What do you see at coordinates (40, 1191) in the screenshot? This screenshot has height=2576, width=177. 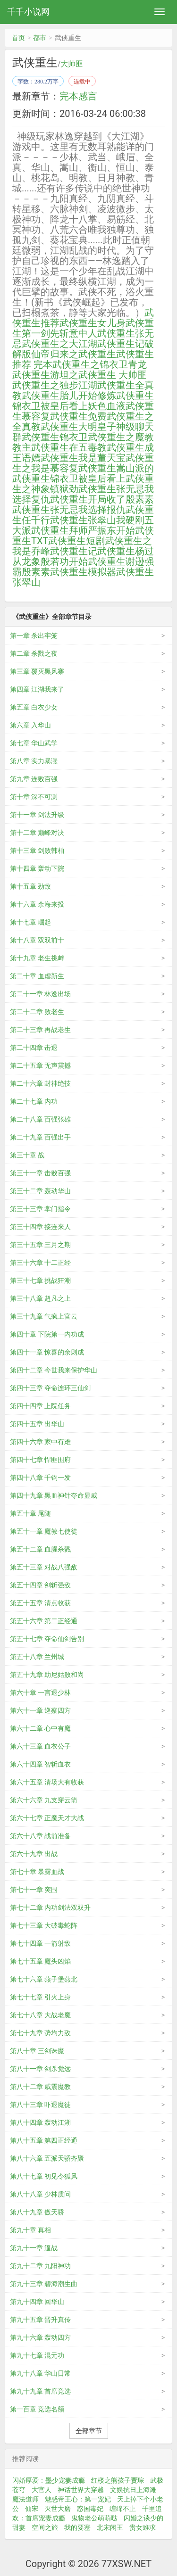 I see `第三十二章 轰动华山` at bounding box center [40, 1191].